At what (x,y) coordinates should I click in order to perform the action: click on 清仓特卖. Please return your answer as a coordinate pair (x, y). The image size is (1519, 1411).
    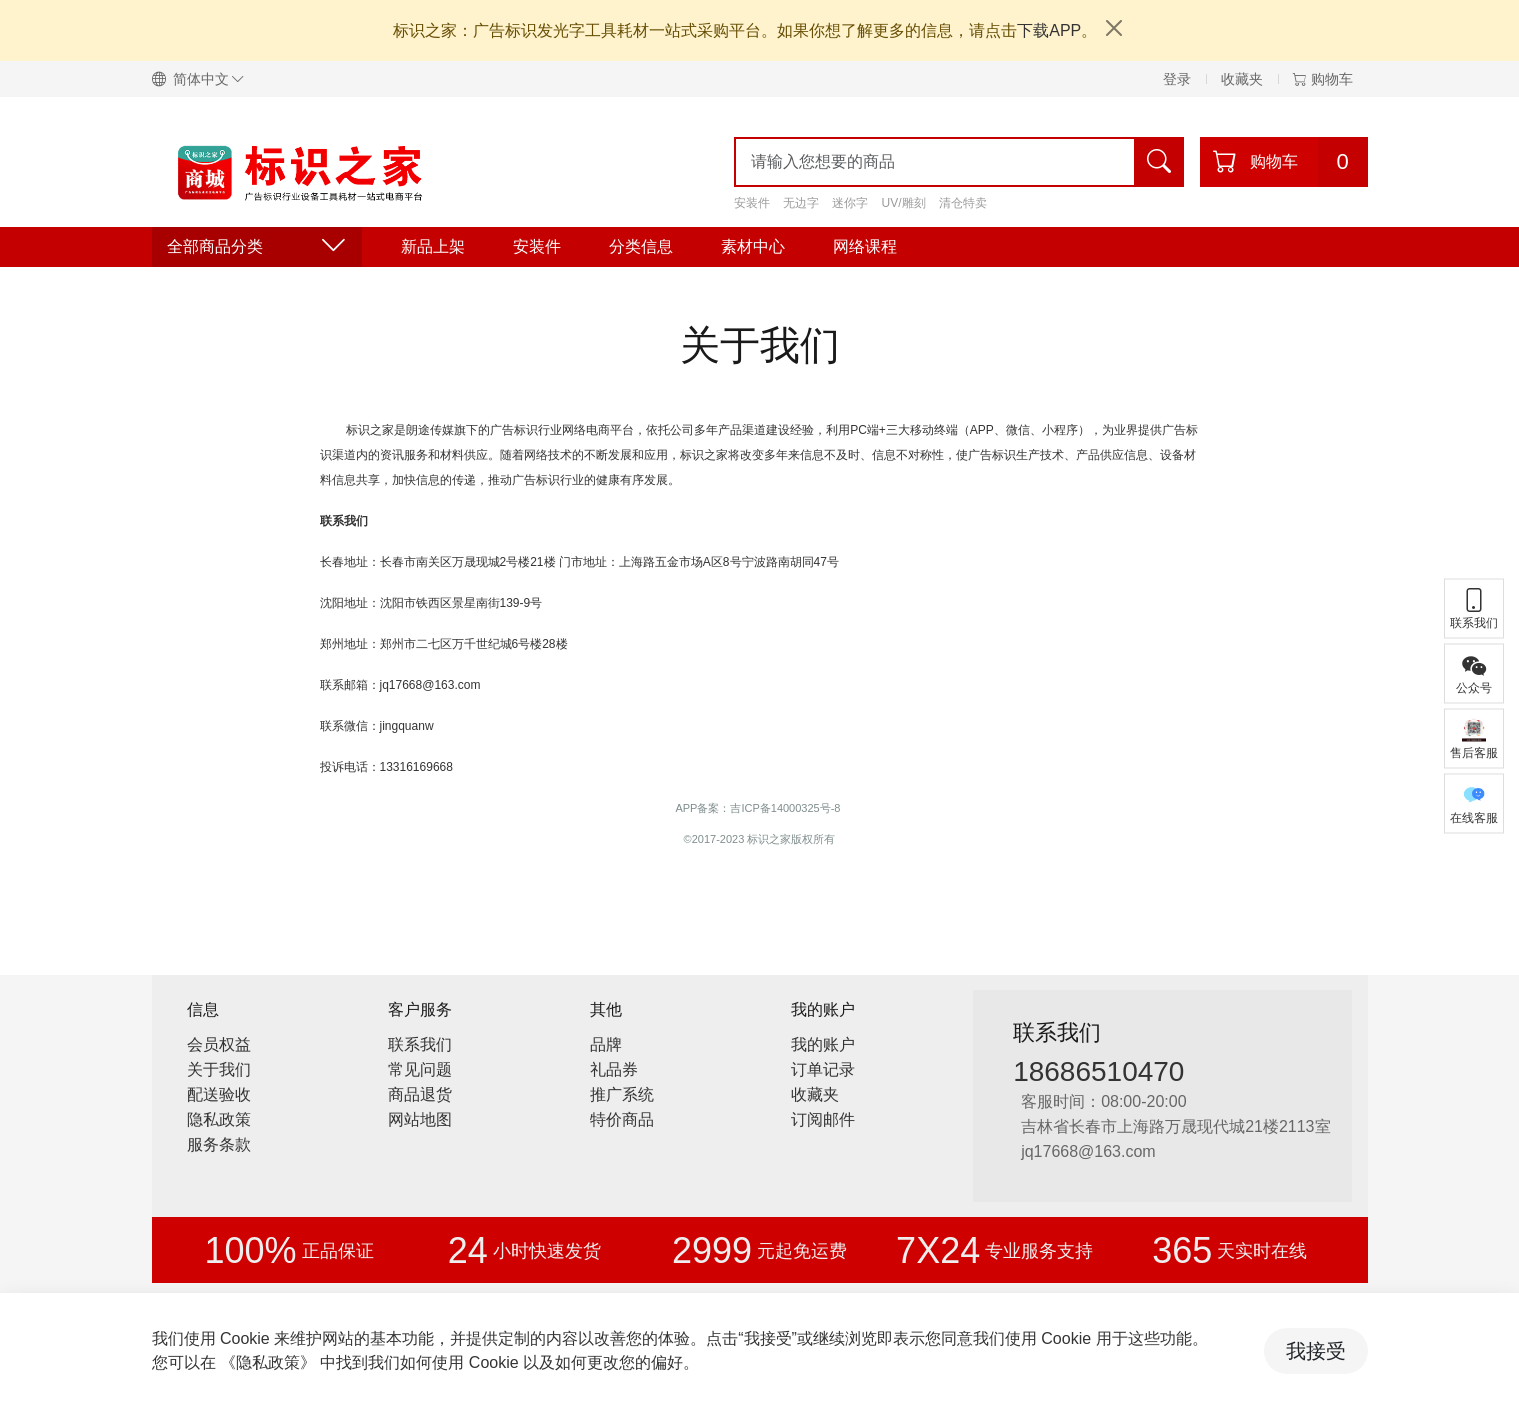
    Looking at the image, I should click on (963, 203).